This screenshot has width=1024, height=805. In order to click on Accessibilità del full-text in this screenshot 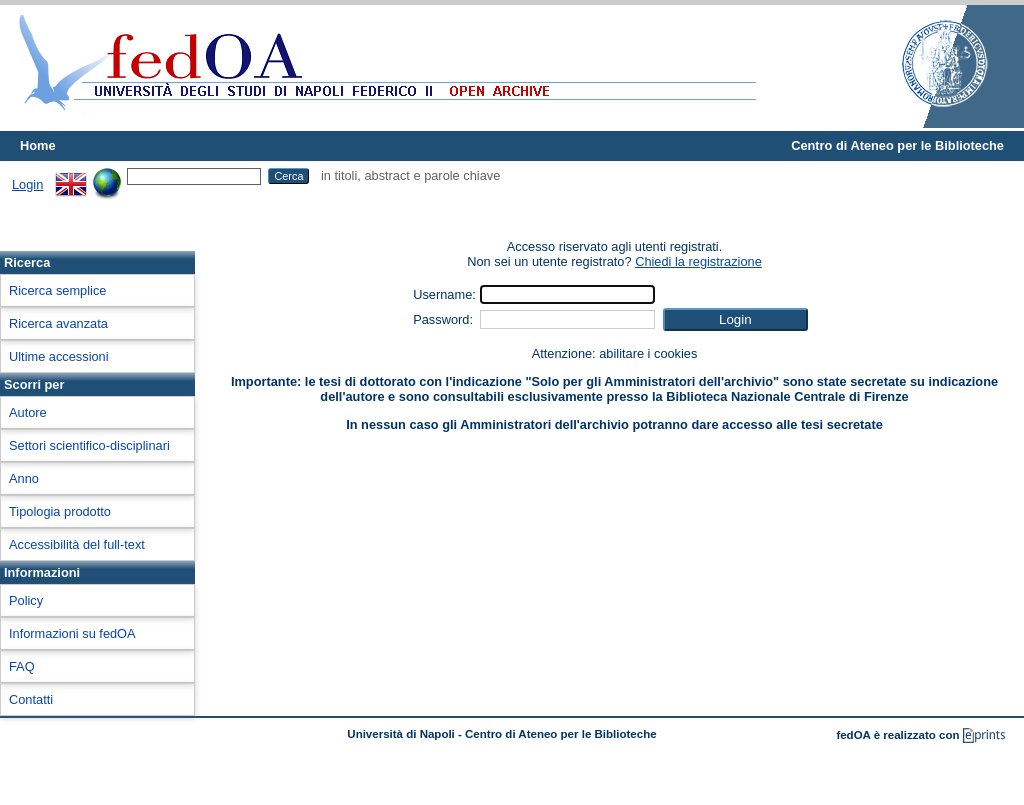, I will do `click(77, 544)`.